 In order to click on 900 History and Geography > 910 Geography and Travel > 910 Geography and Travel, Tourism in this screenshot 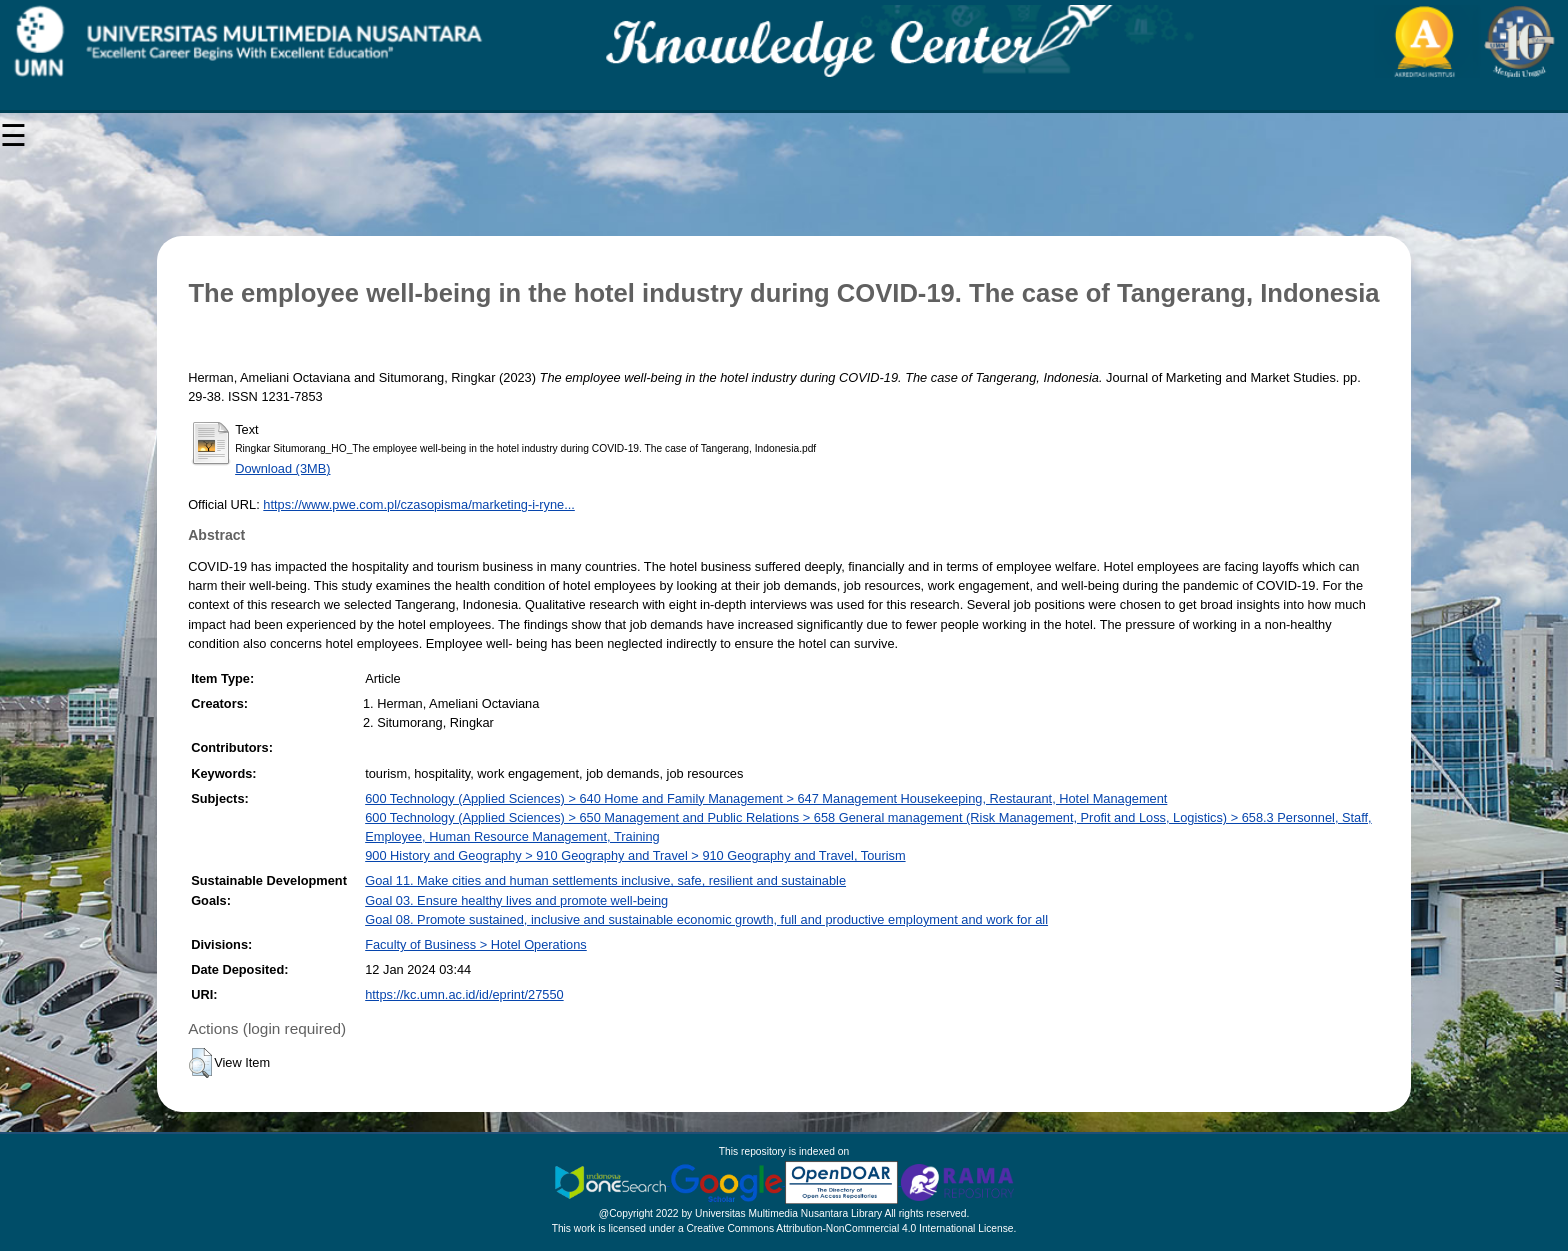, I will do `click(635, 855)`.